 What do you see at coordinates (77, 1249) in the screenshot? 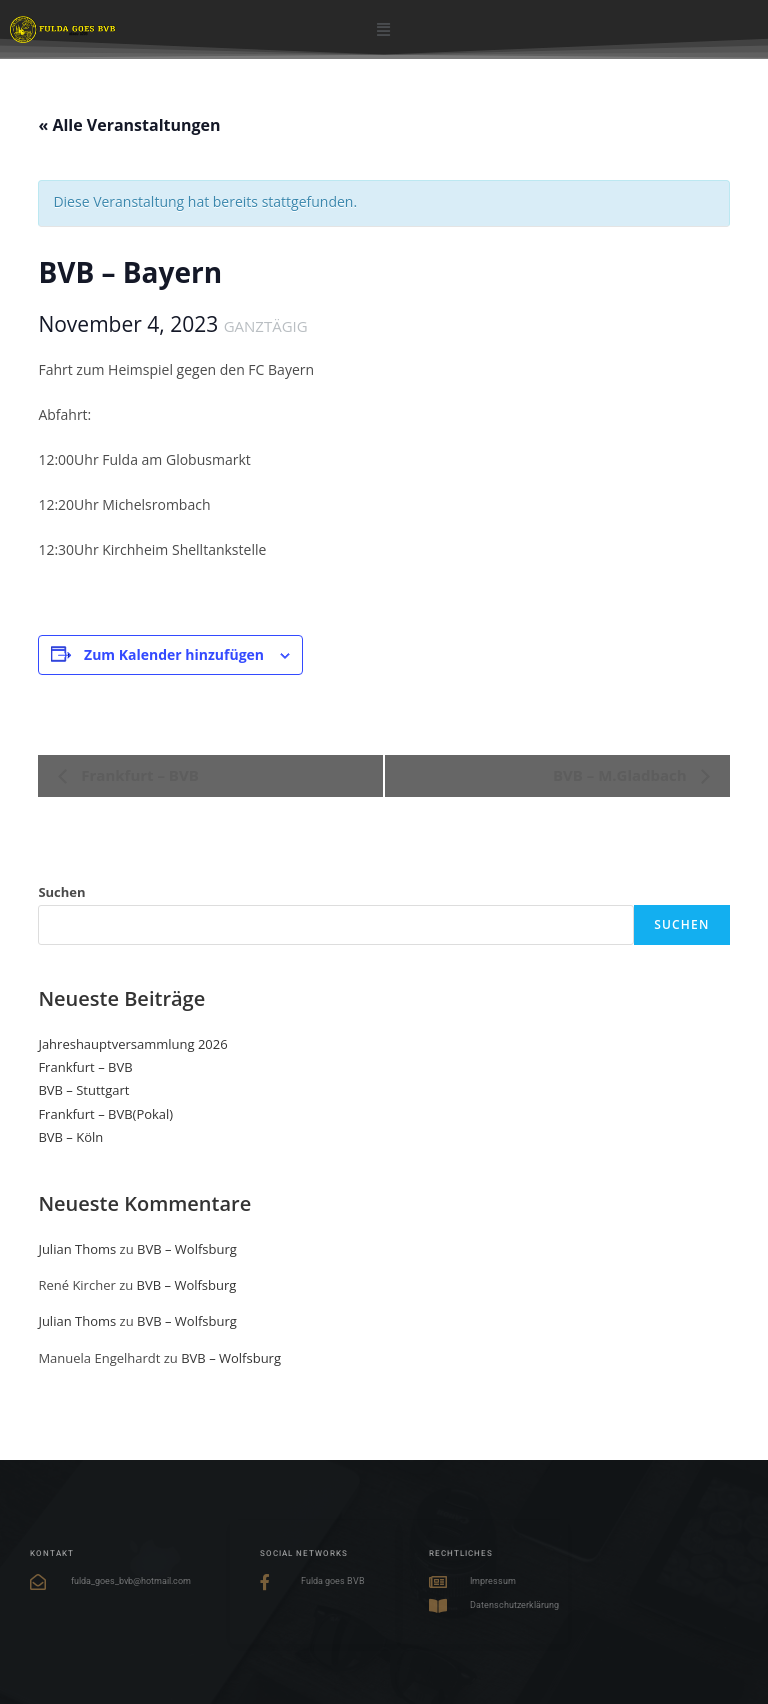
I see `Julian Thoms` at bounding box center [77, 1249].